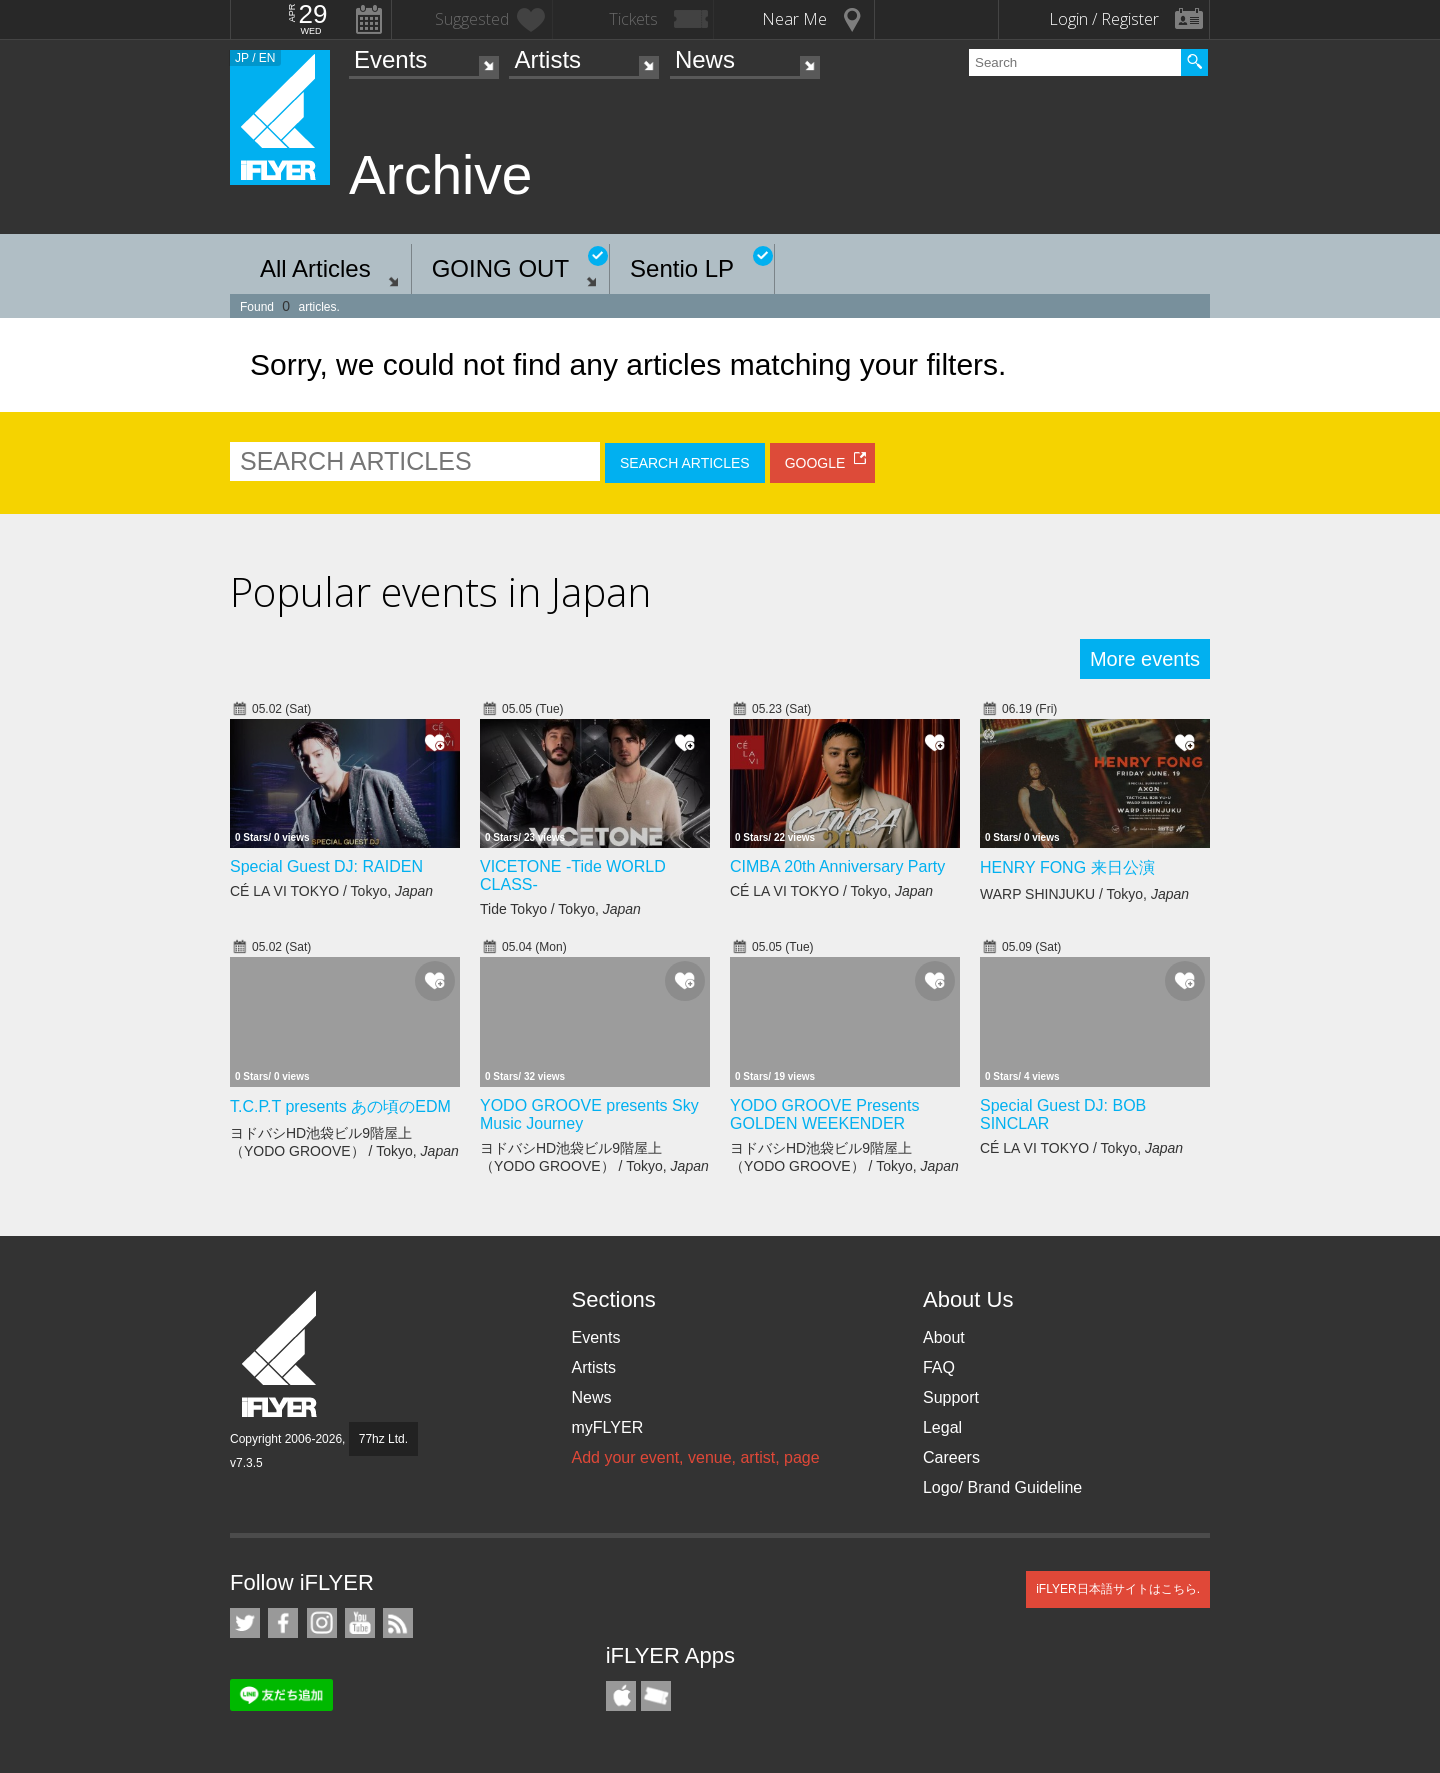  I want to click on WARP SHINJUKU / Tokyo,, so click(1084, 894).